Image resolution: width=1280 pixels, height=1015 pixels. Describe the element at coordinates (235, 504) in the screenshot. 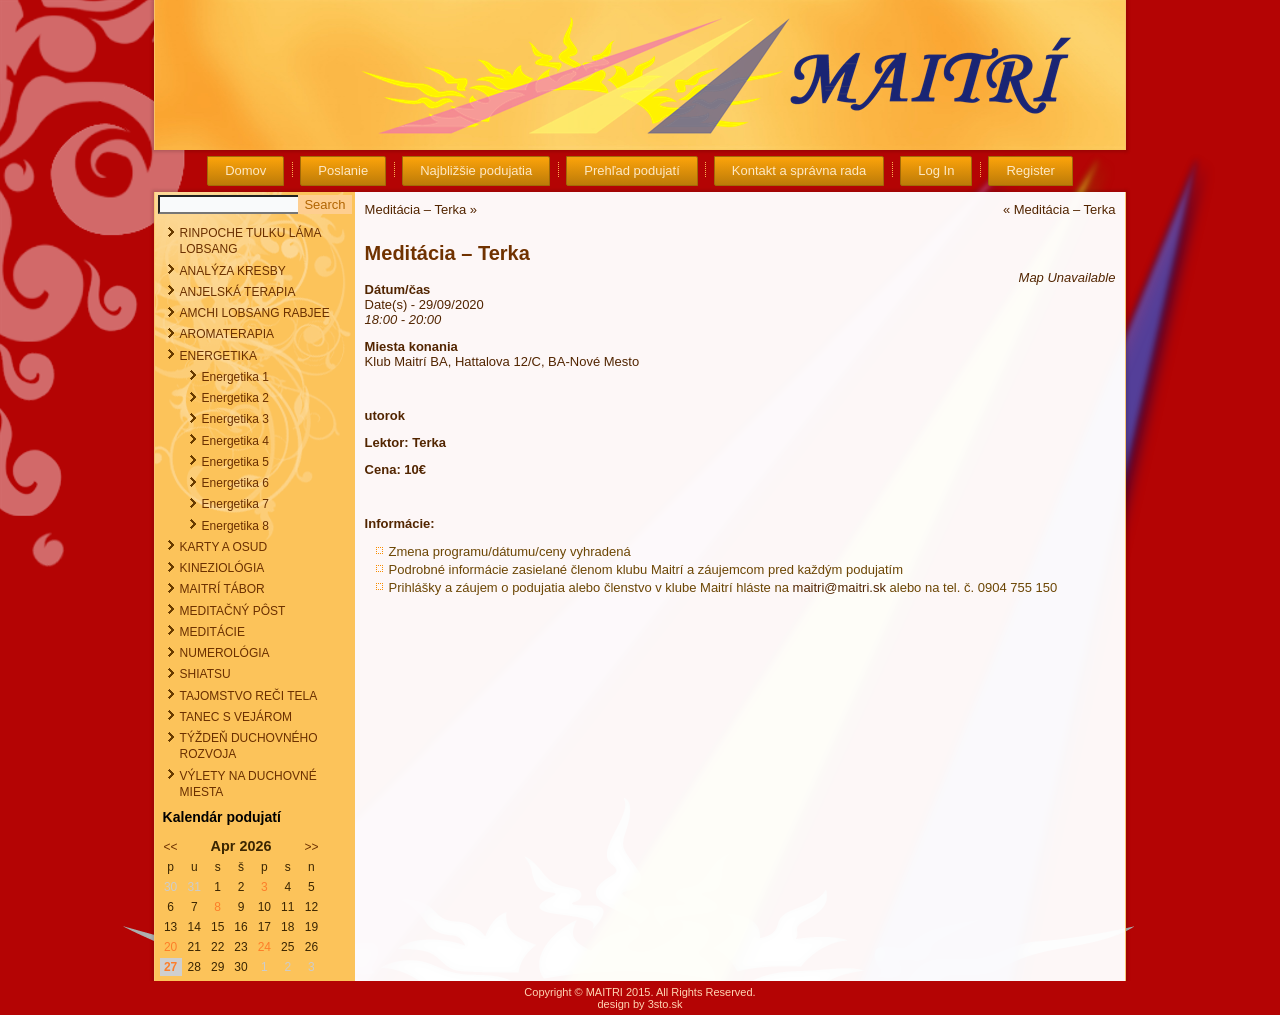

I see `Energetika 7` at that location.